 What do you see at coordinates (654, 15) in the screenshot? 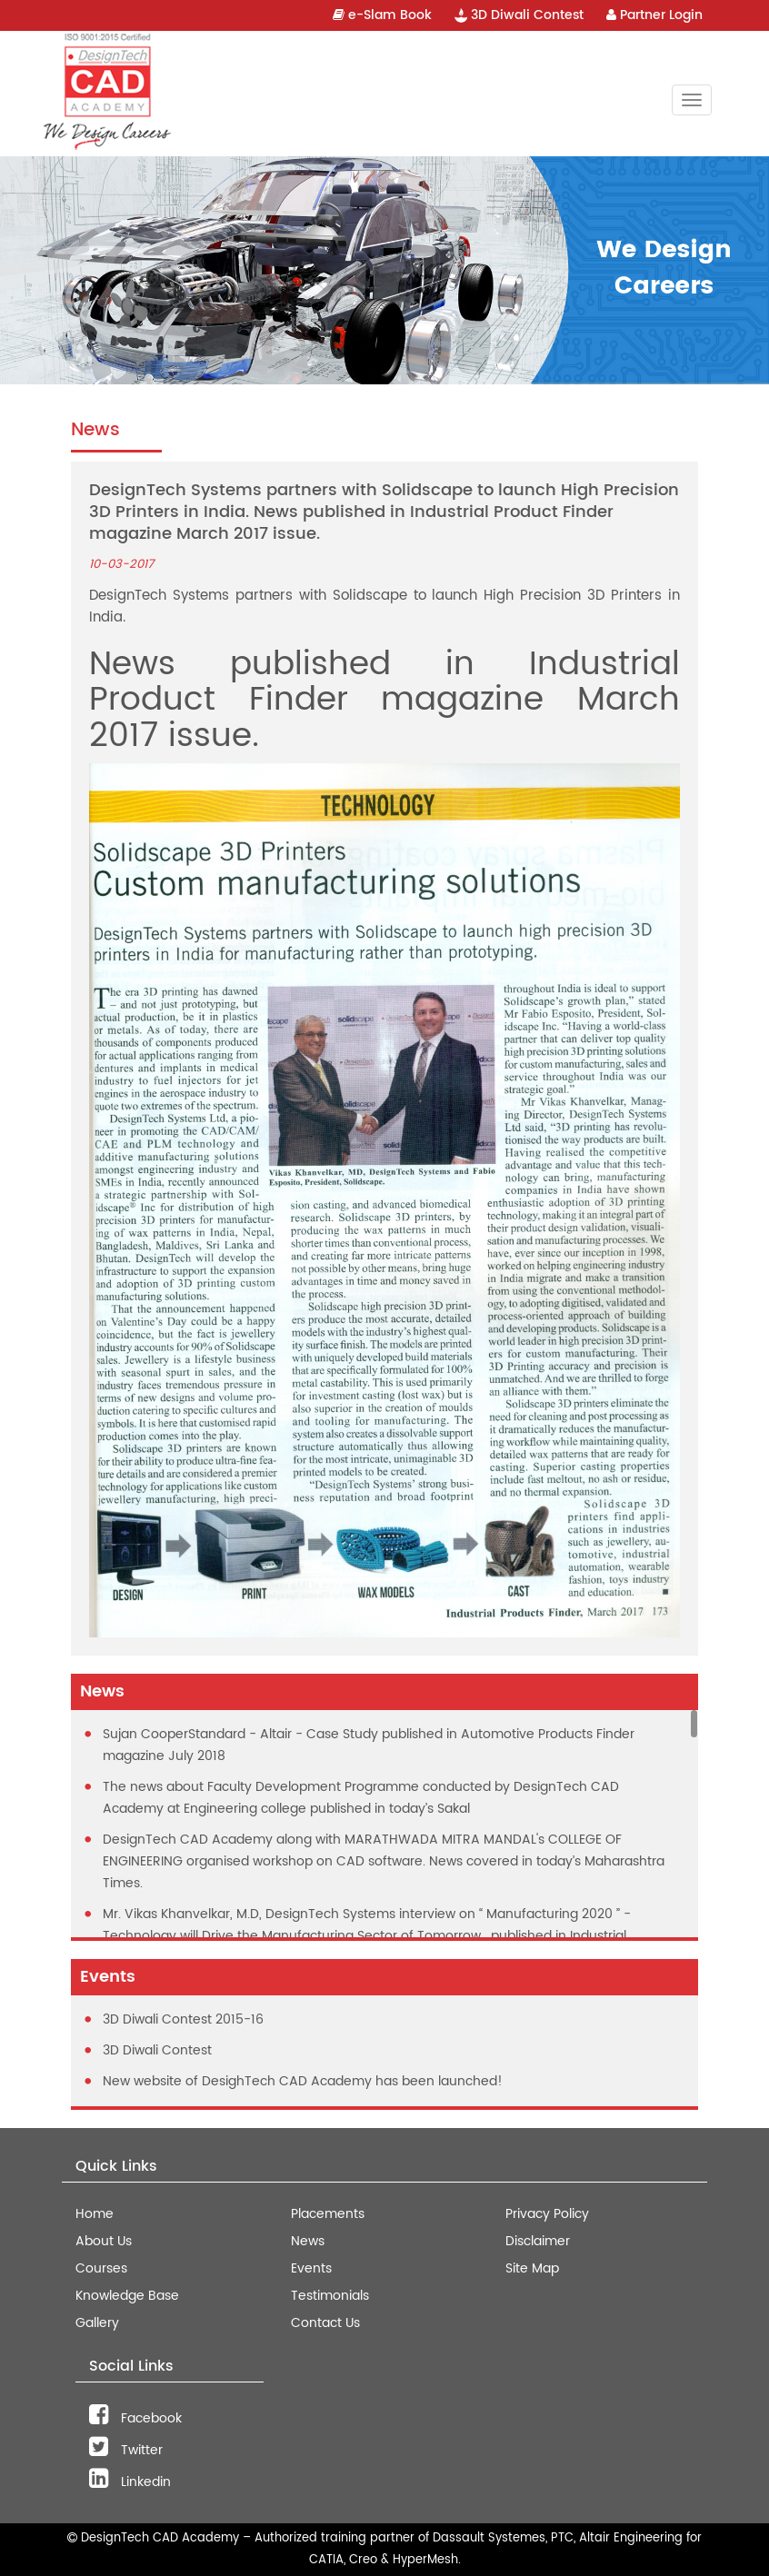
I see `Partner Login` at bounding box center [654, 15].